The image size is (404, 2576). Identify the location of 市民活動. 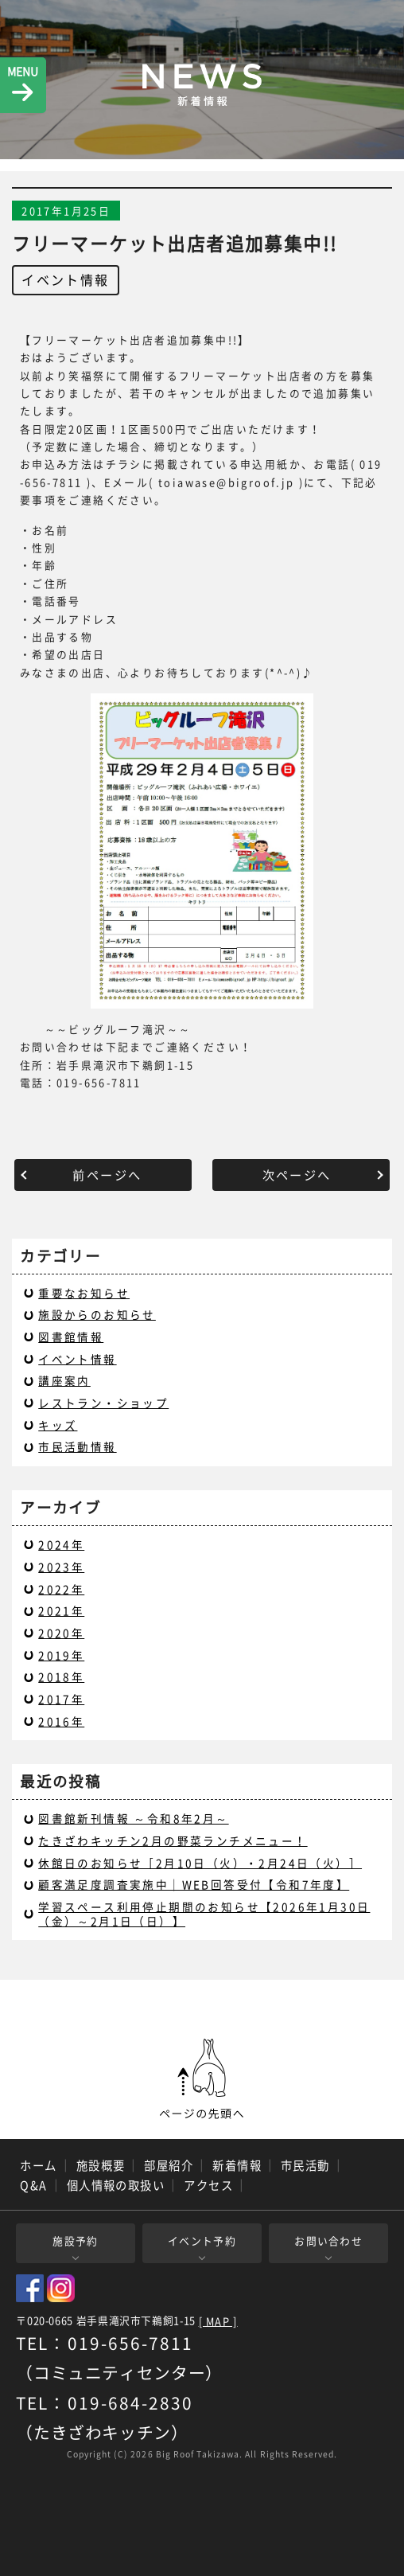
(305, 2165).